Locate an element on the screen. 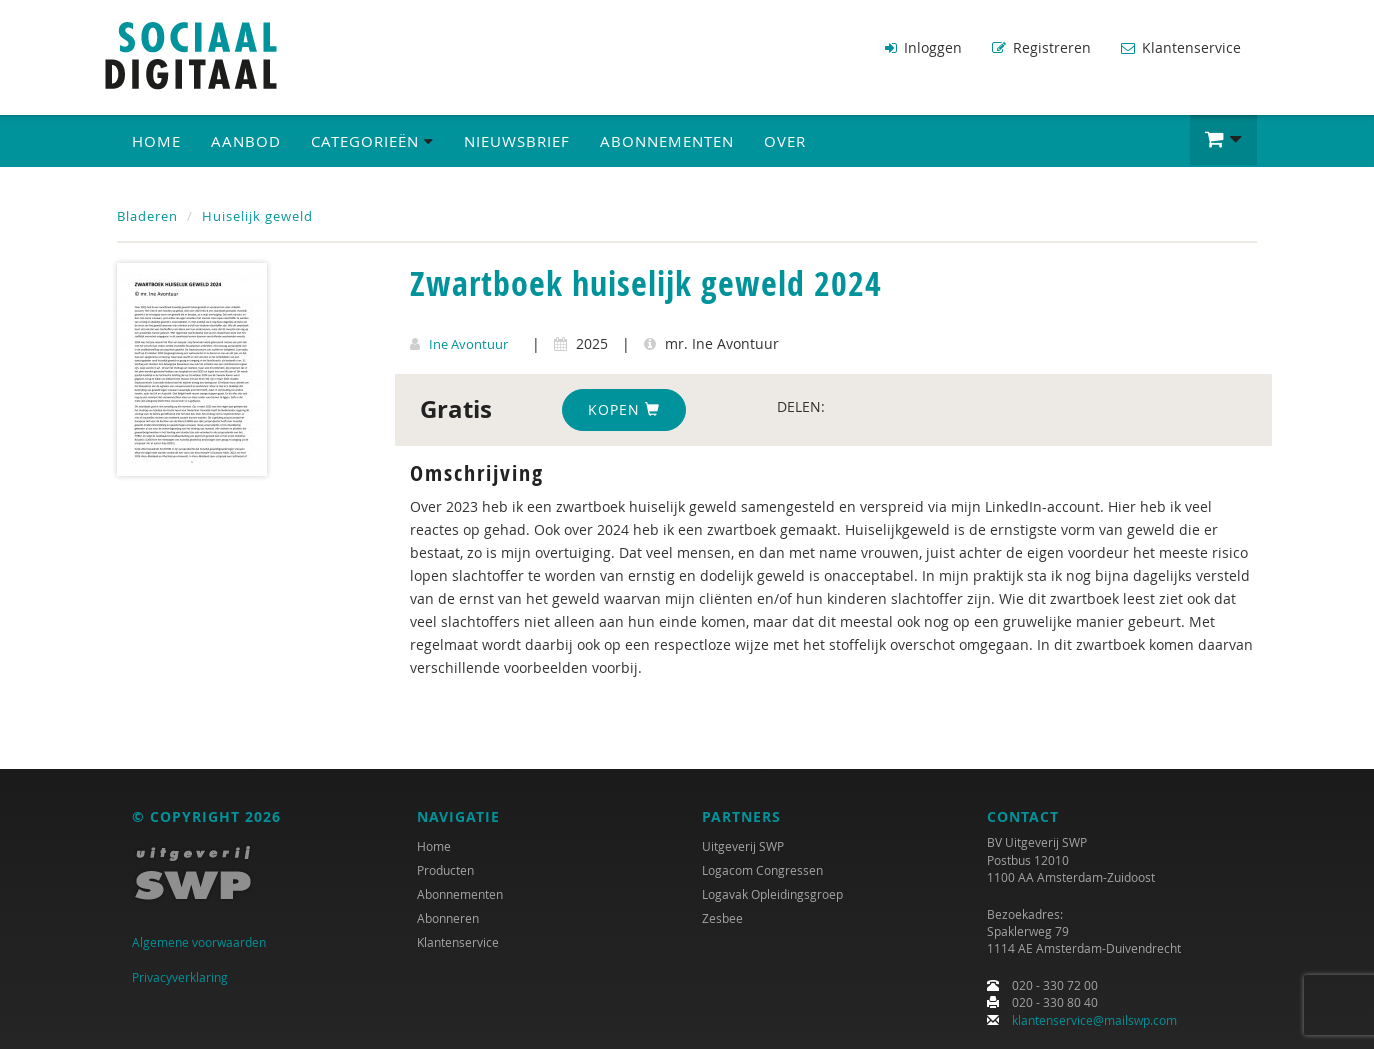  Abonneren is located at coordinates (448, 919).